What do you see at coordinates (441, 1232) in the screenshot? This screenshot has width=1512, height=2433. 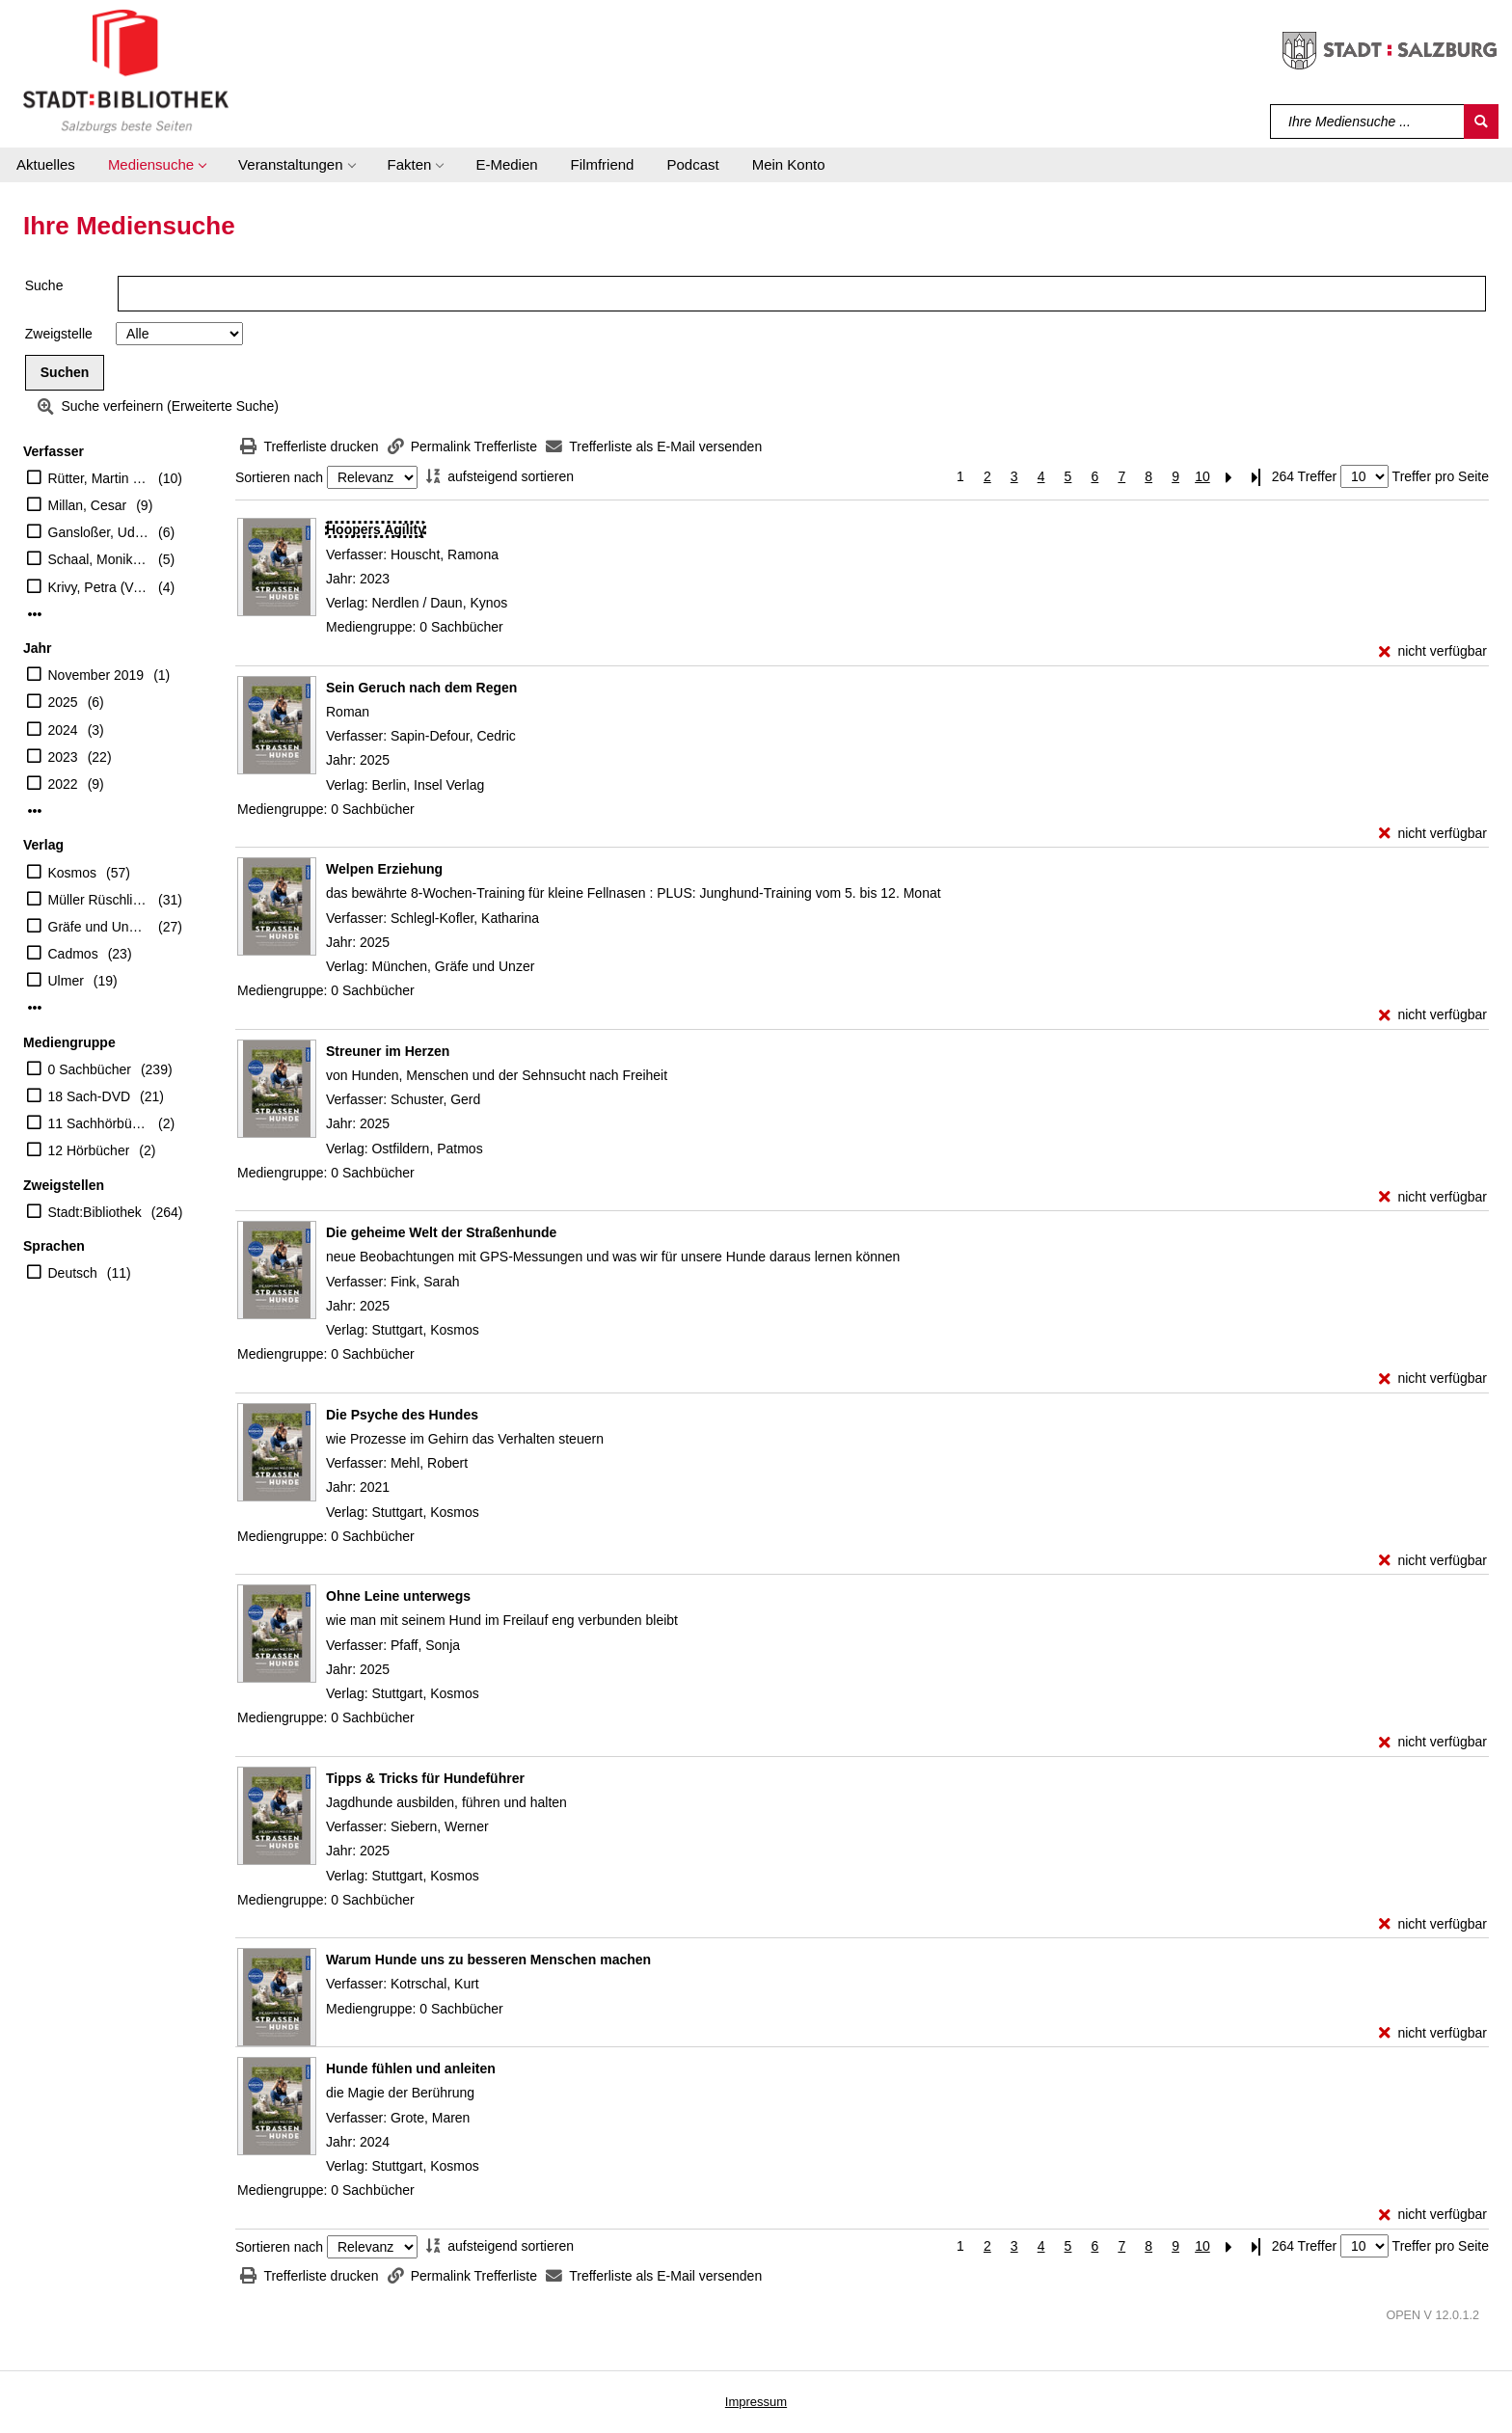 I see `[Detailanzeige für Die geheime Welt der Straßenhunde]` at bounding box center [441, 1232].